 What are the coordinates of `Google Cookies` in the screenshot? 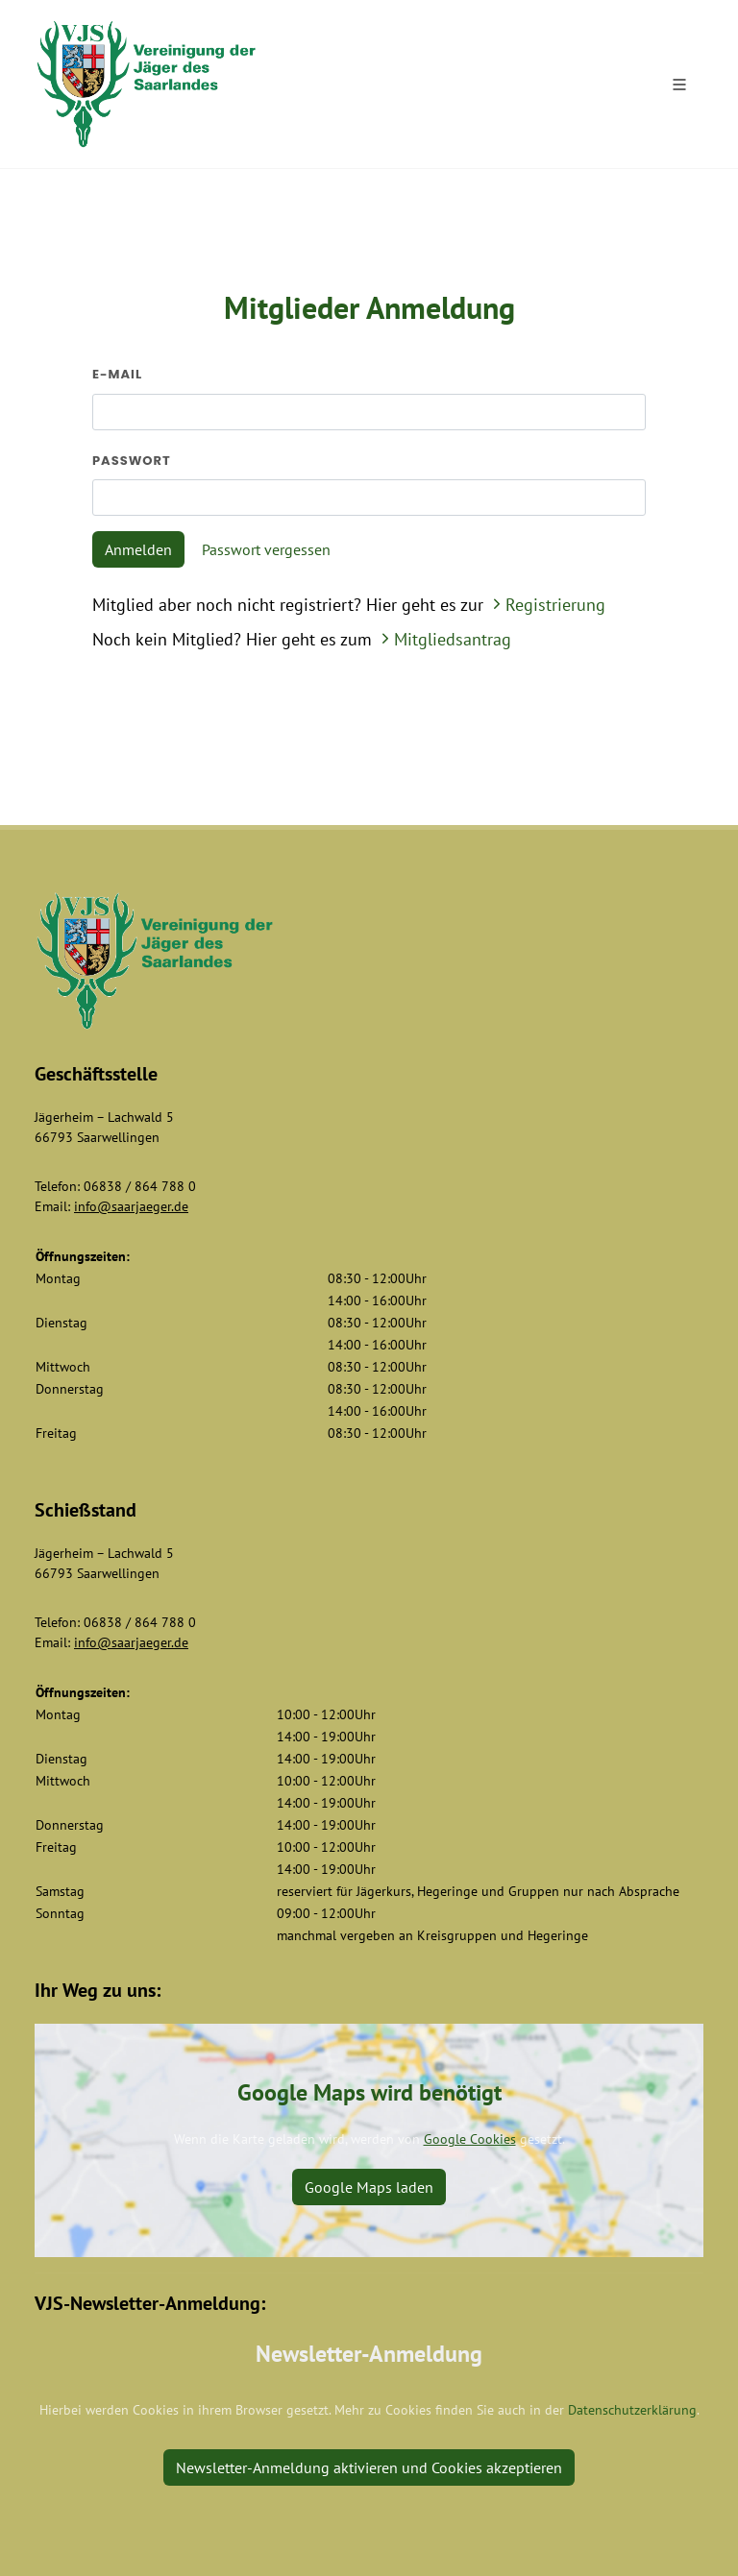 It's located at (470, 2139).